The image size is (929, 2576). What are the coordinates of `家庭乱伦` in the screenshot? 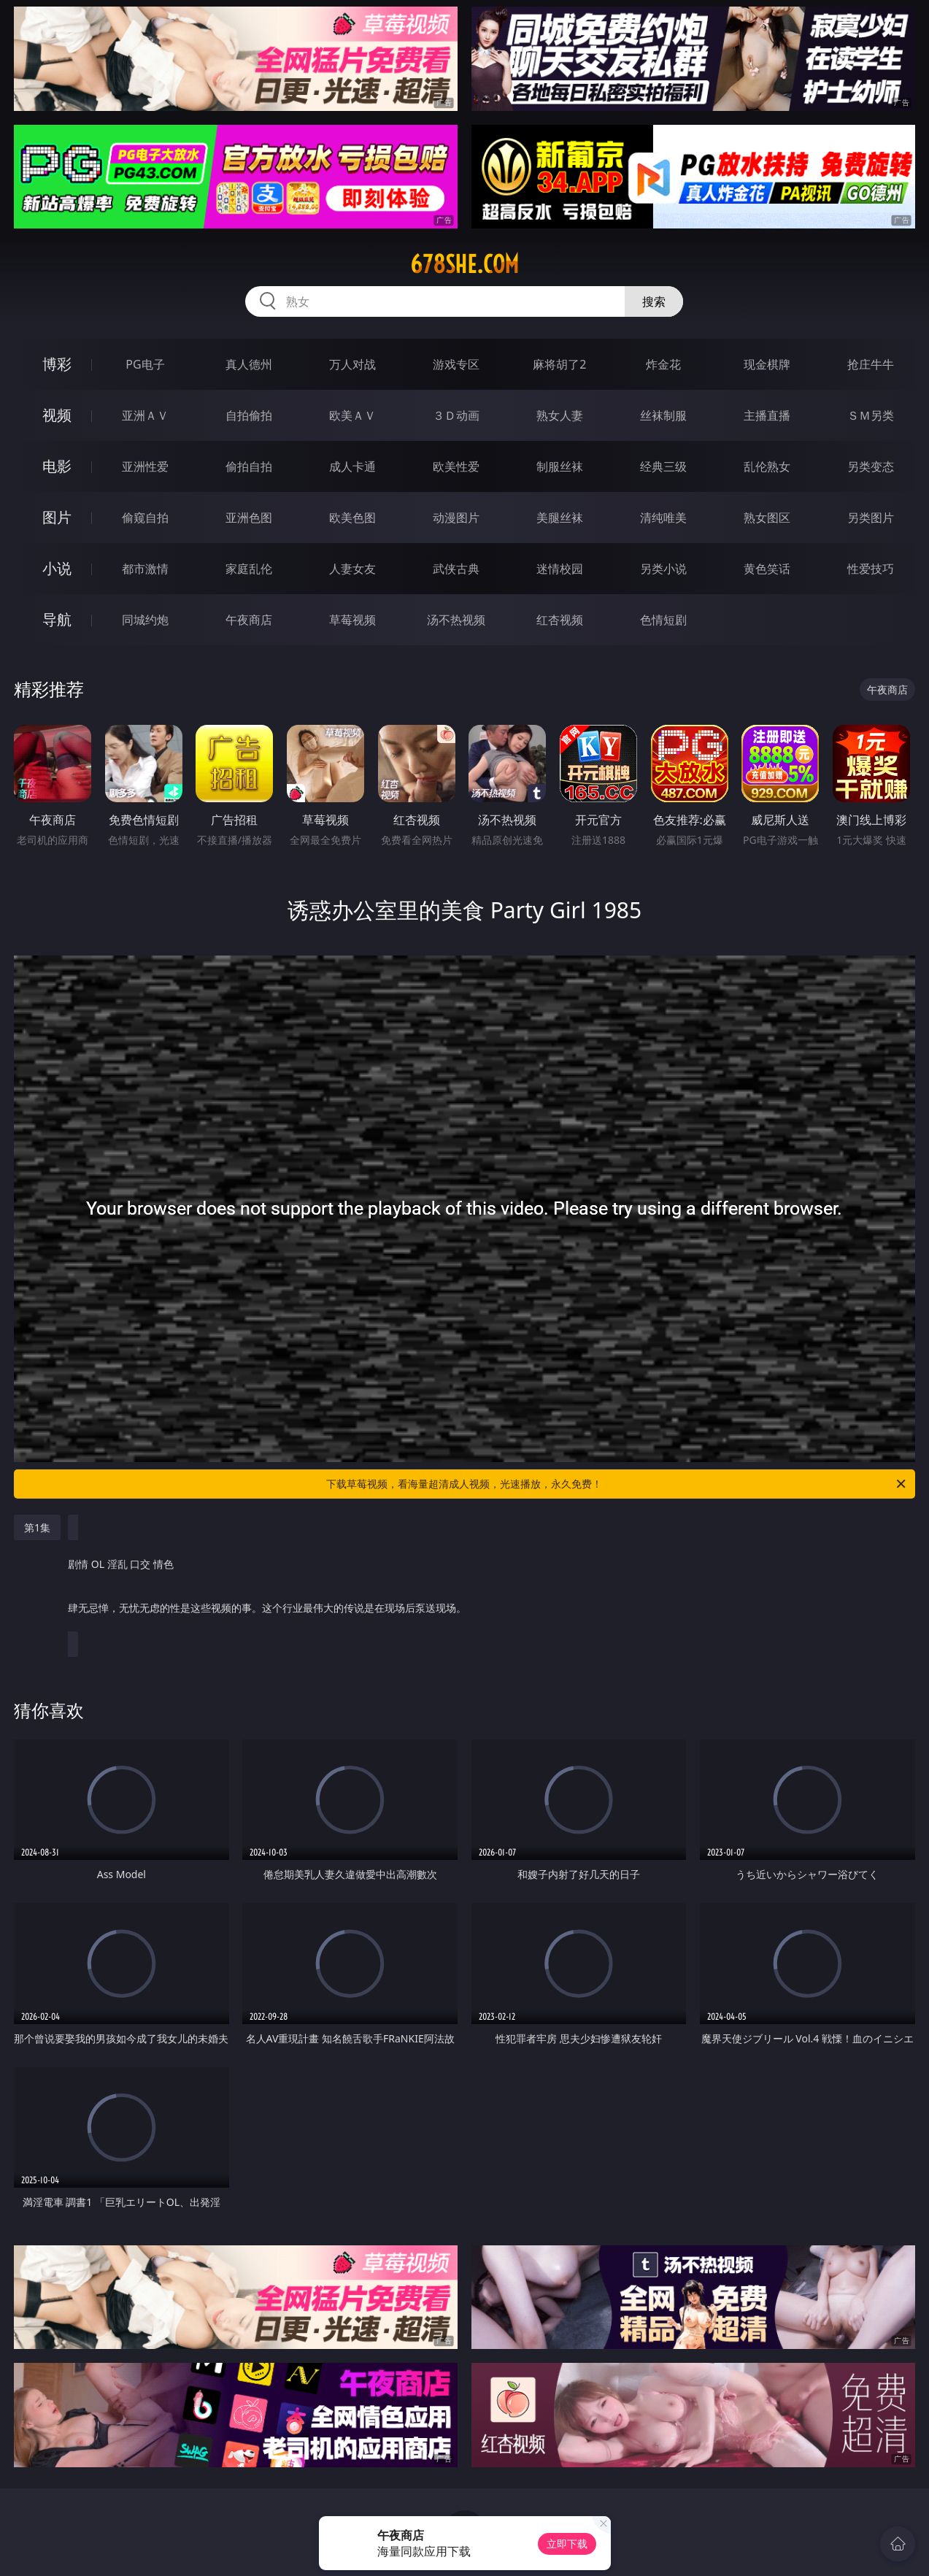 It's located at (248, 569).